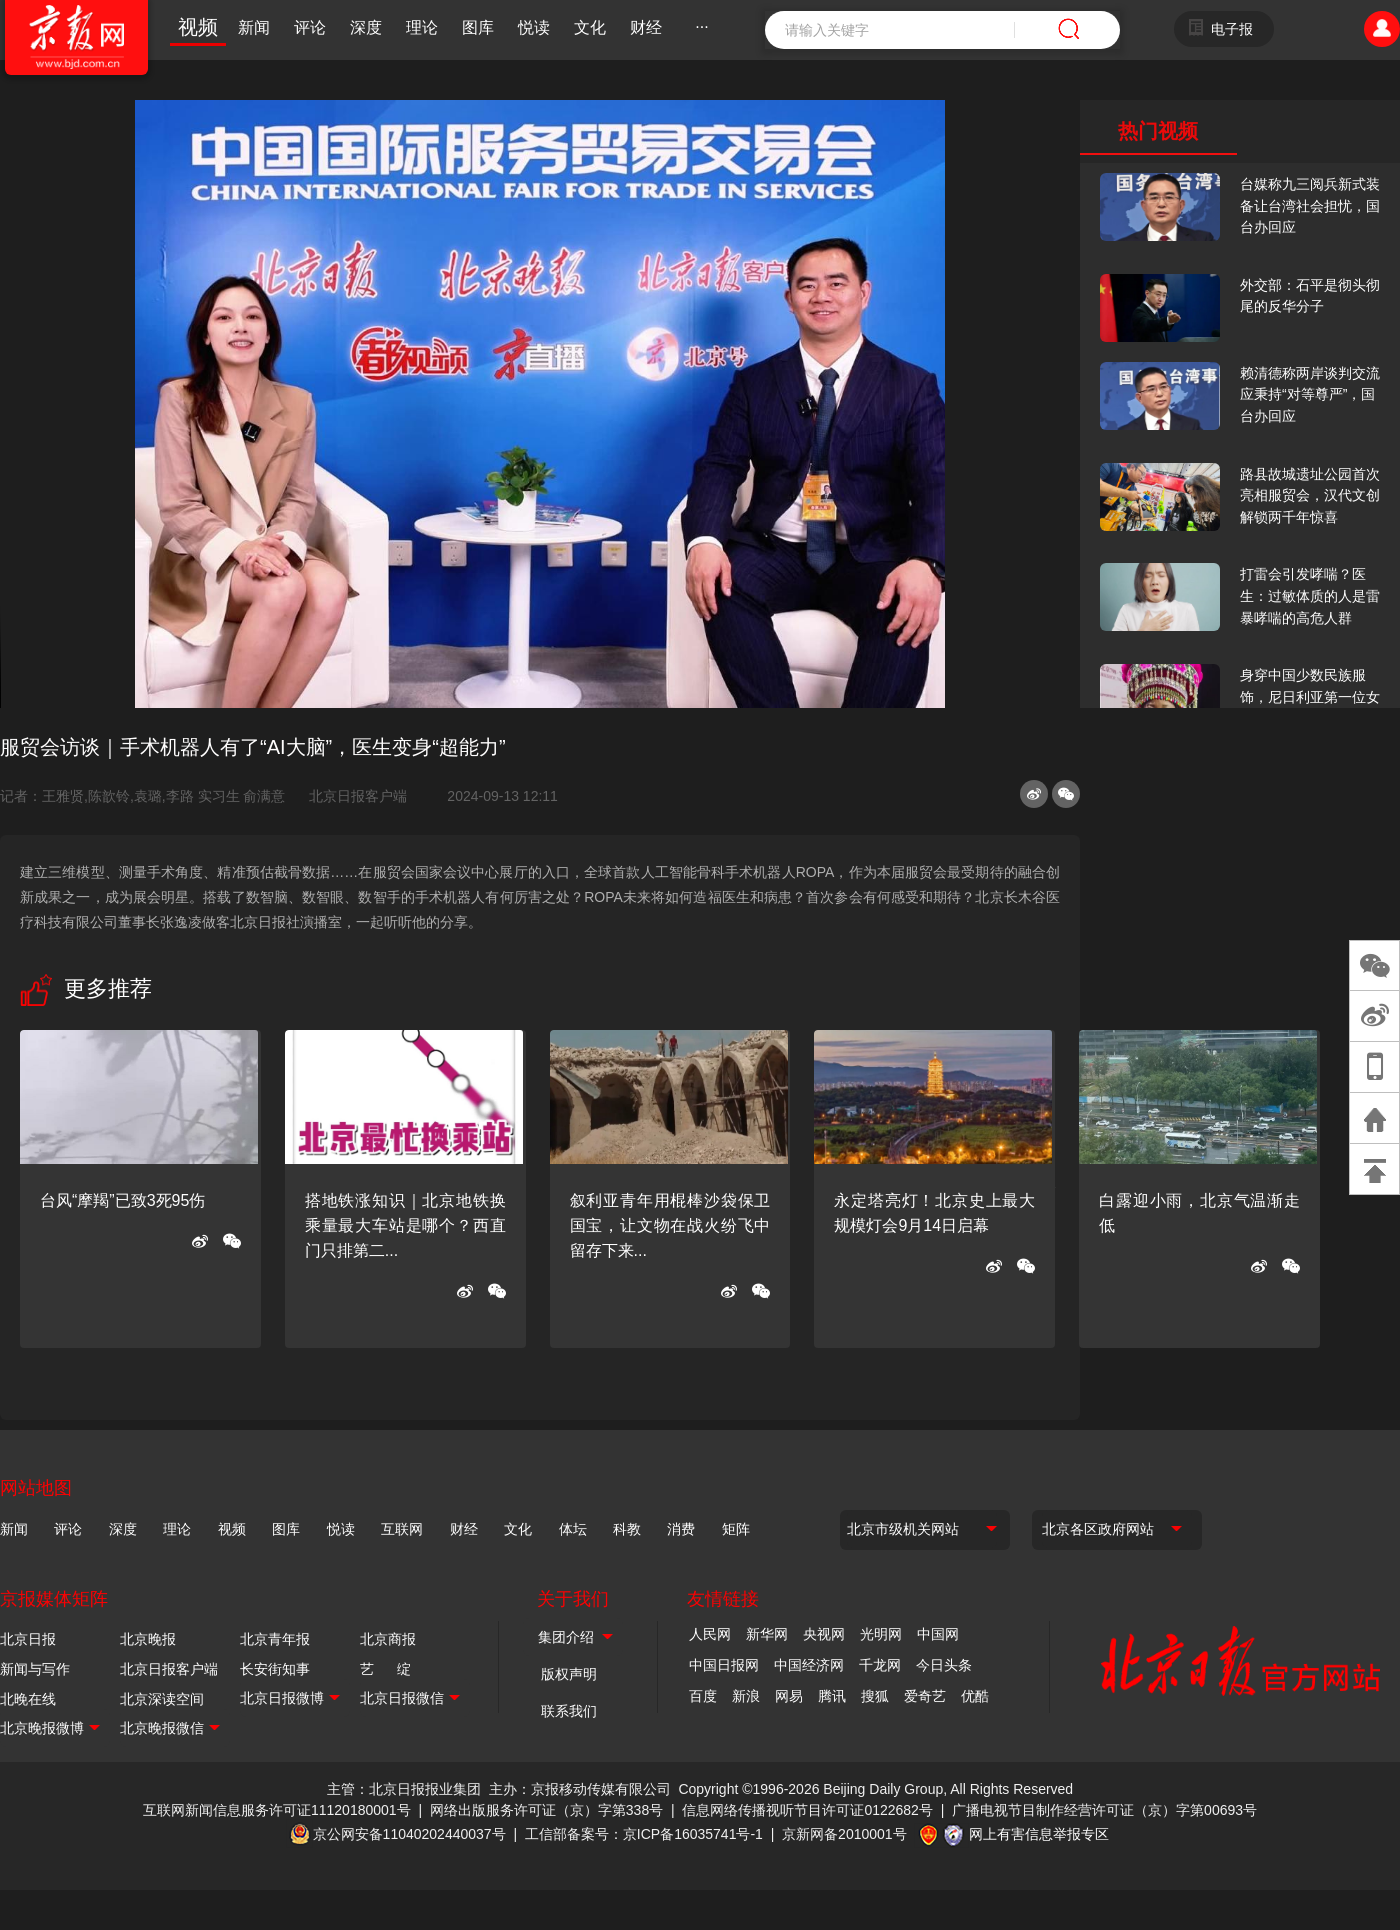 This screenshot has width=1400, height=1930. Describe the element at coordinates (569, 1674) in the screenshot. I see `版权声明` at that location.